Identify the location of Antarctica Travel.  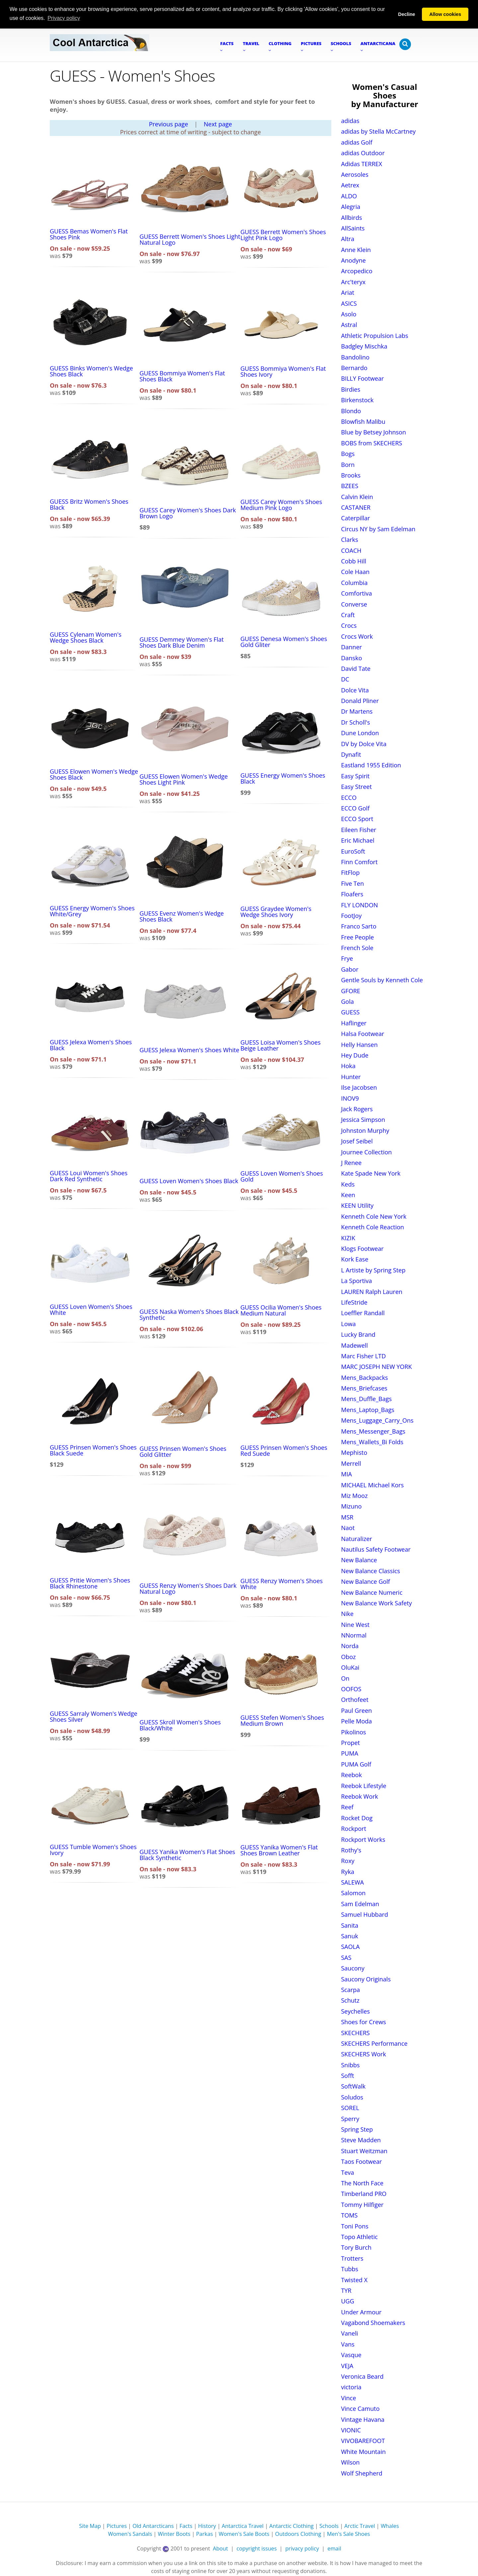
(243, 2525).